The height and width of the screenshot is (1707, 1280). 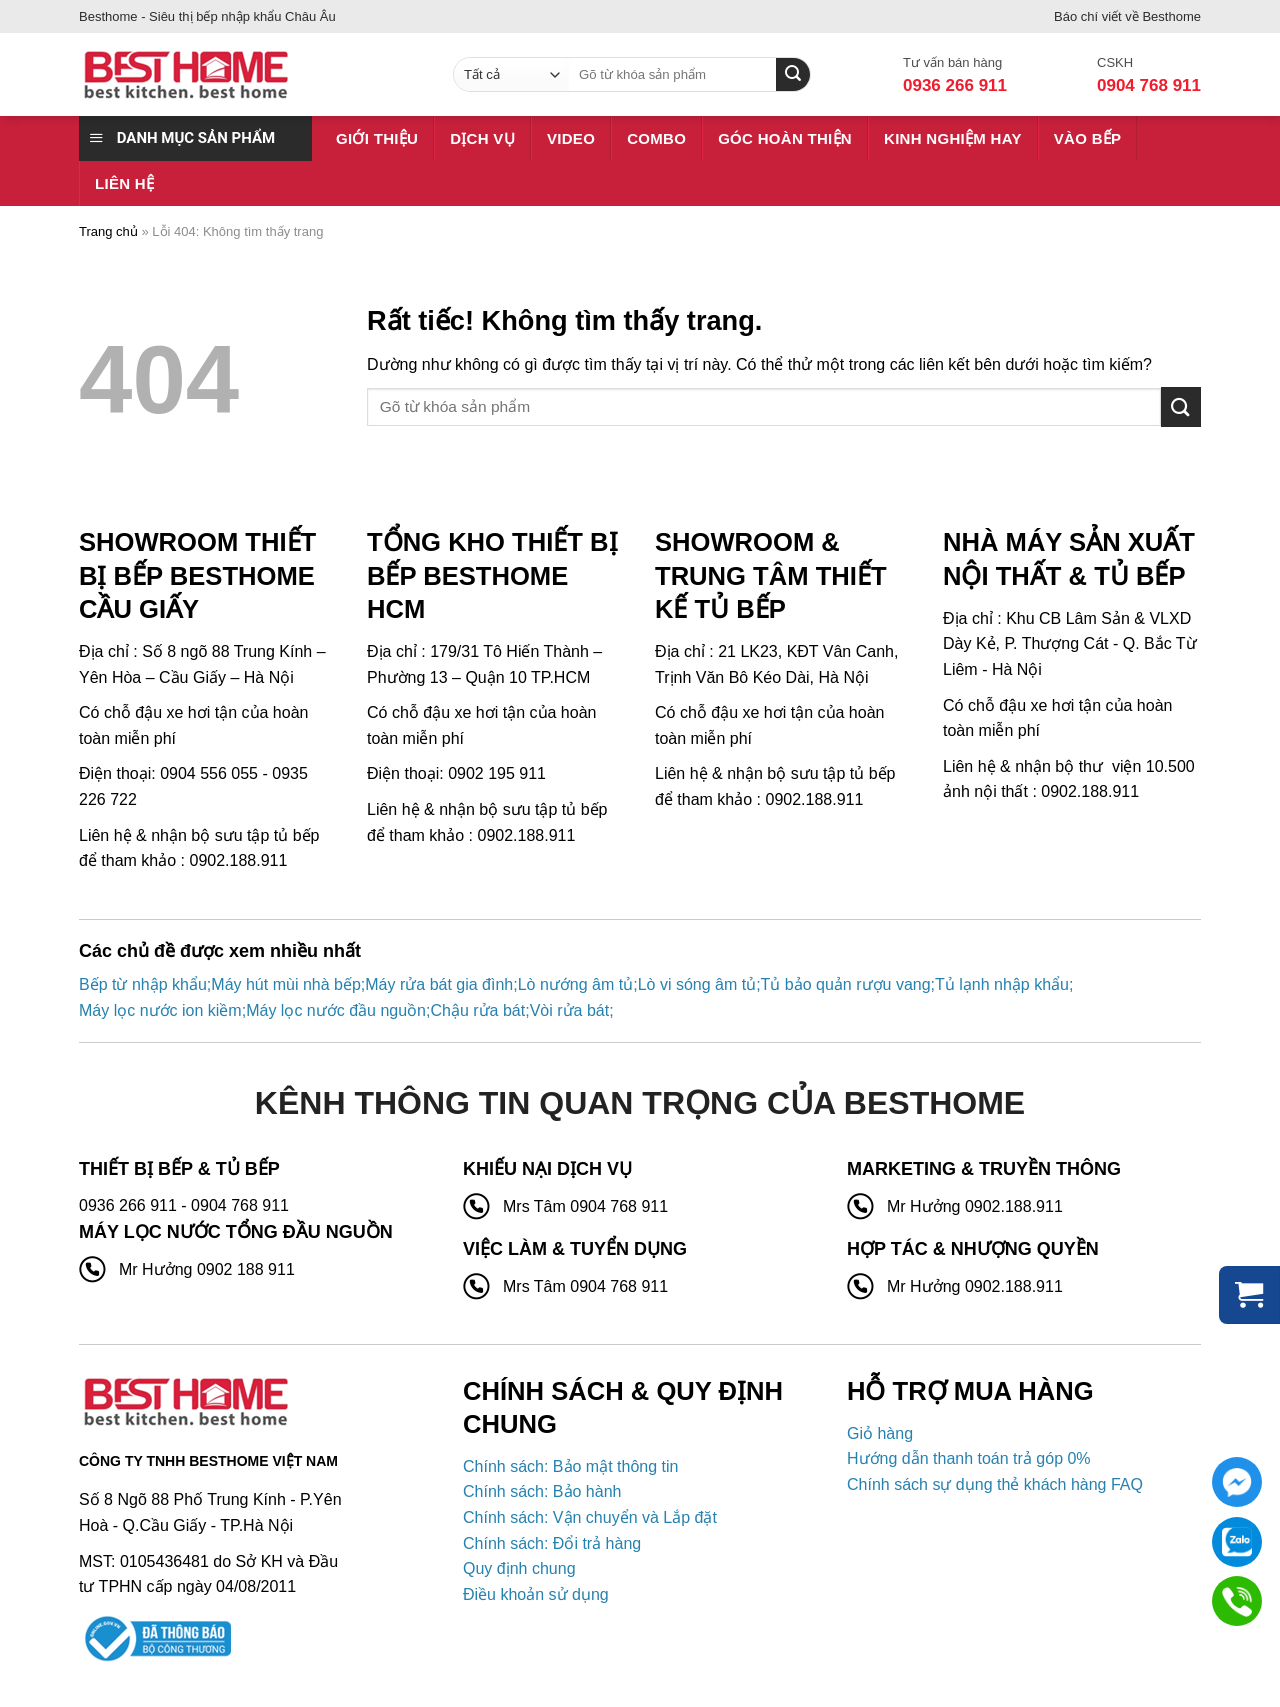 What do you see at coordinates (286, 984) in the screenshot?
I see `Máy hút mùi nhà bếp` at bounding box center [286, 984].